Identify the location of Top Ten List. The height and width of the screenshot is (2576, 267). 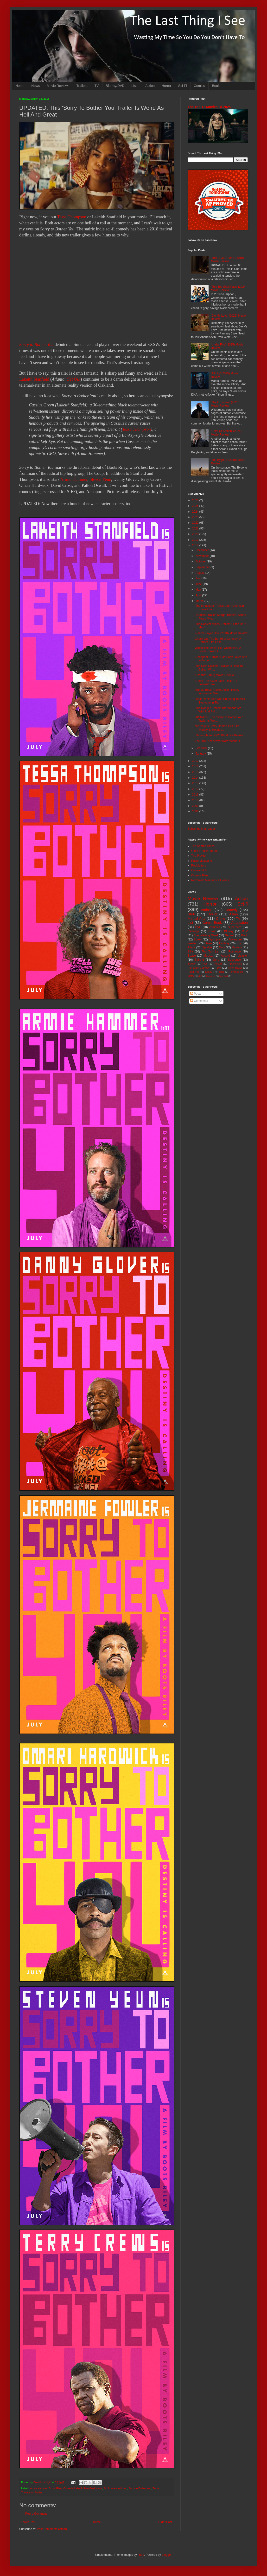
(210, 951).